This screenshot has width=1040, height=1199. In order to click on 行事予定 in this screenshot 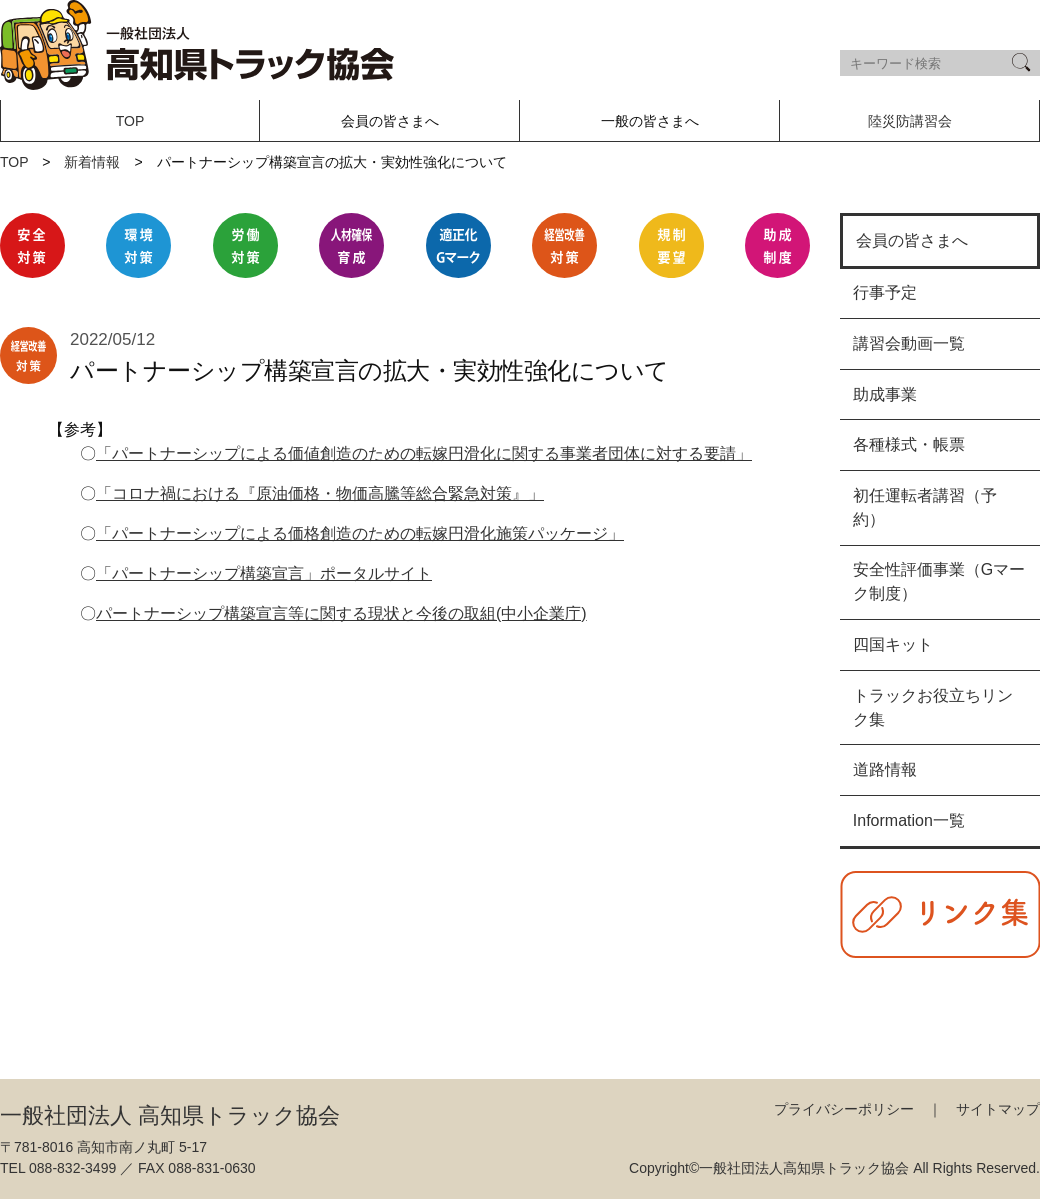, I will do `click(885, 292)`.